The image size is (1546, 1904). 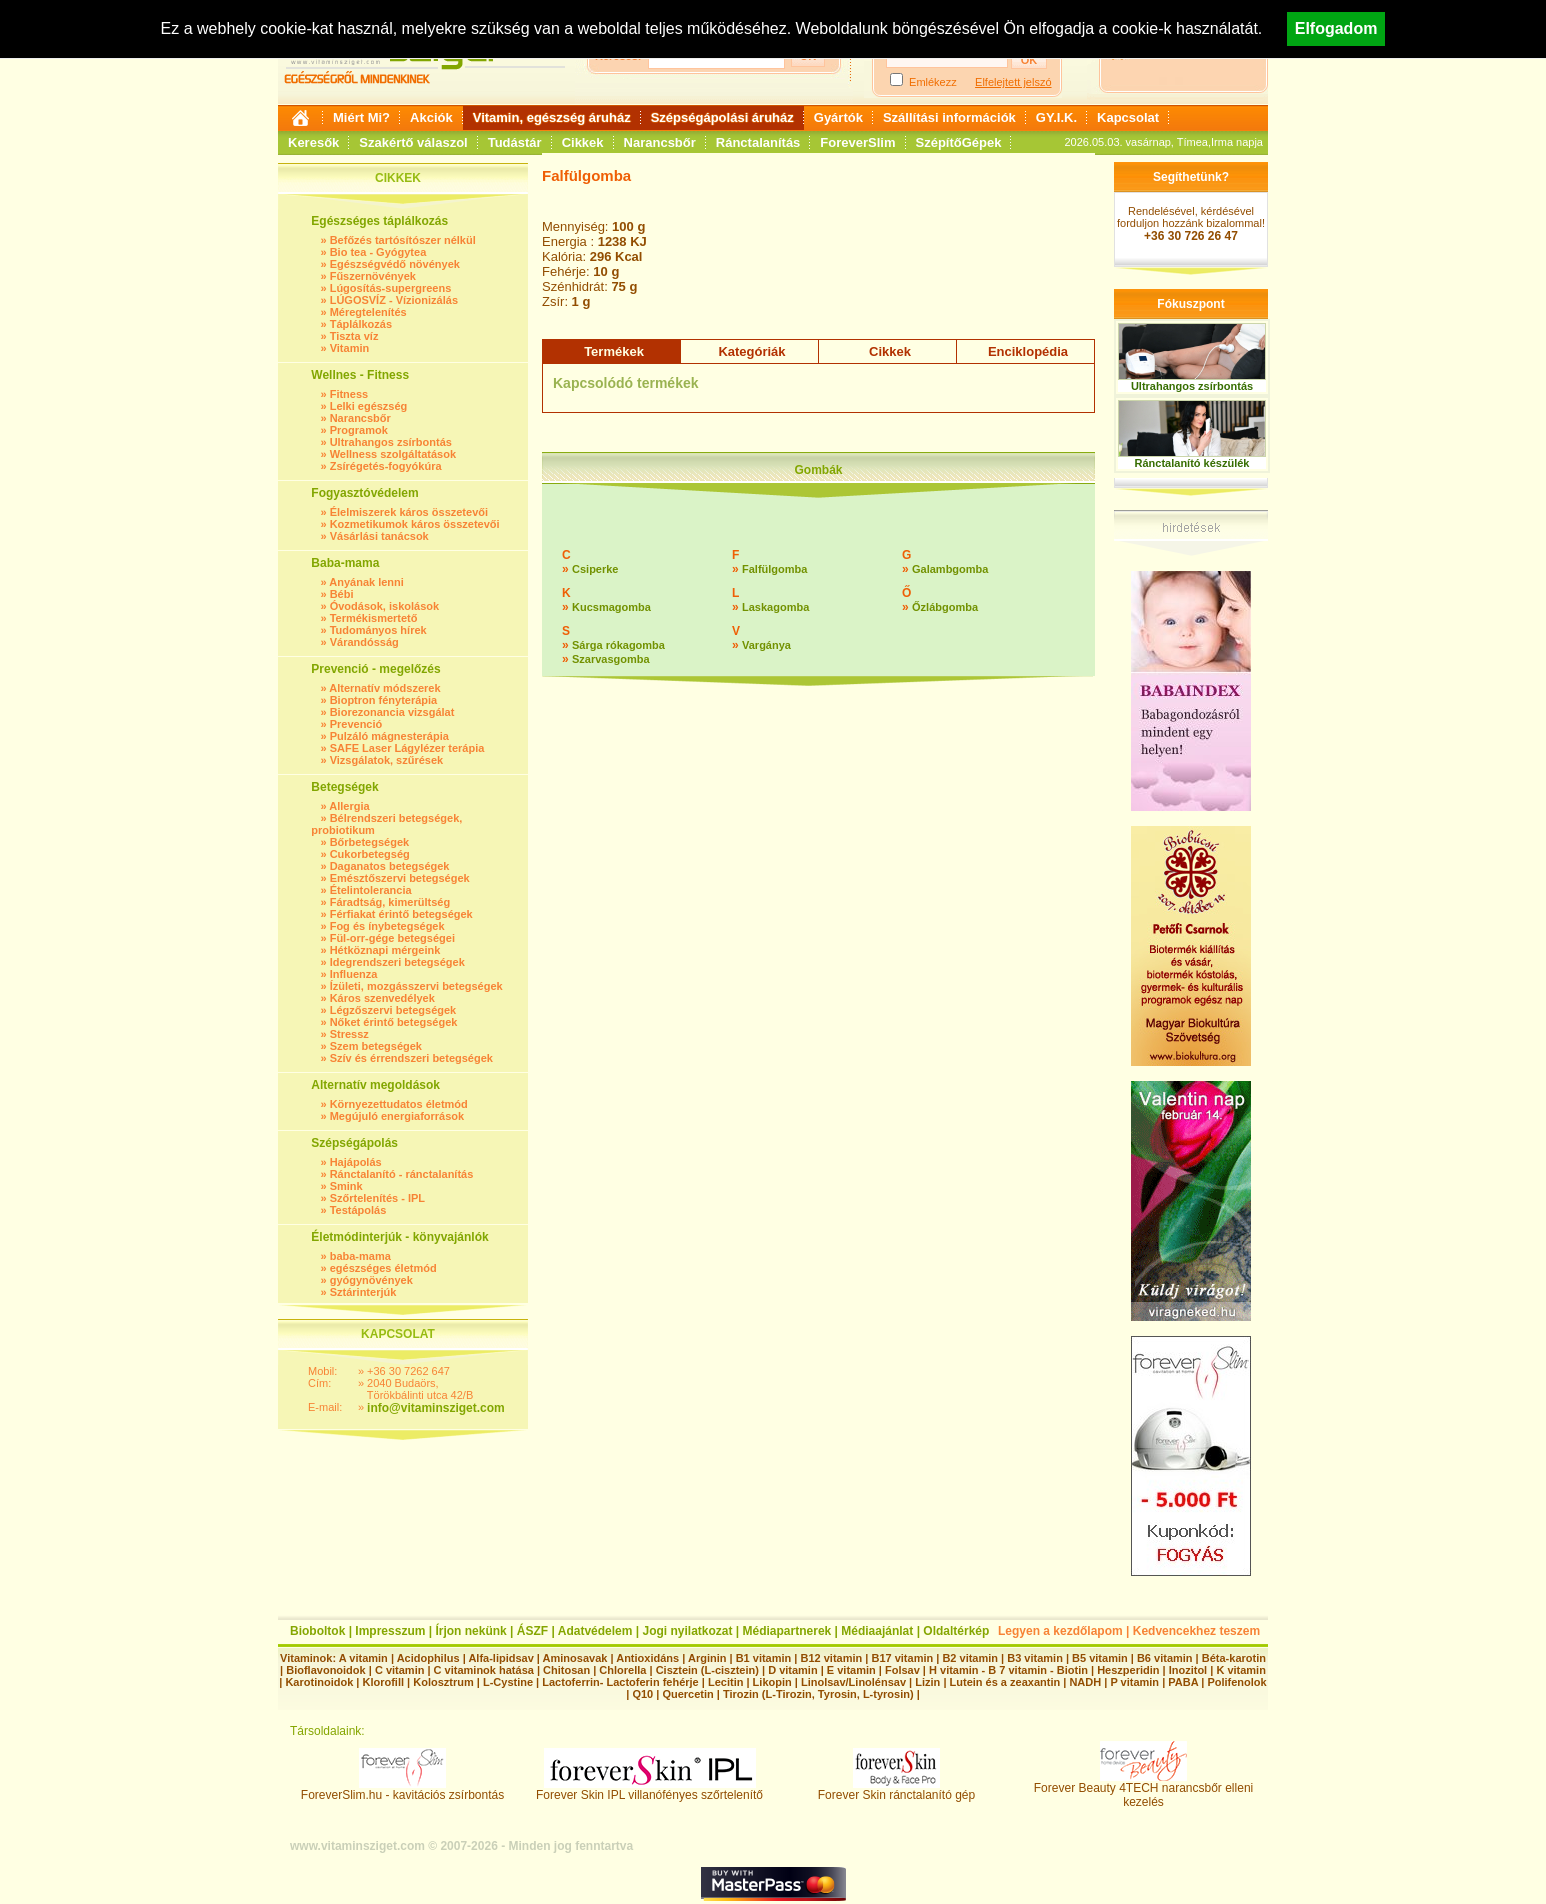 What do you see at coordinates (395, 264) in the screenshot?
I see `Egészségvédő növények` at bounding box center [395, 264].